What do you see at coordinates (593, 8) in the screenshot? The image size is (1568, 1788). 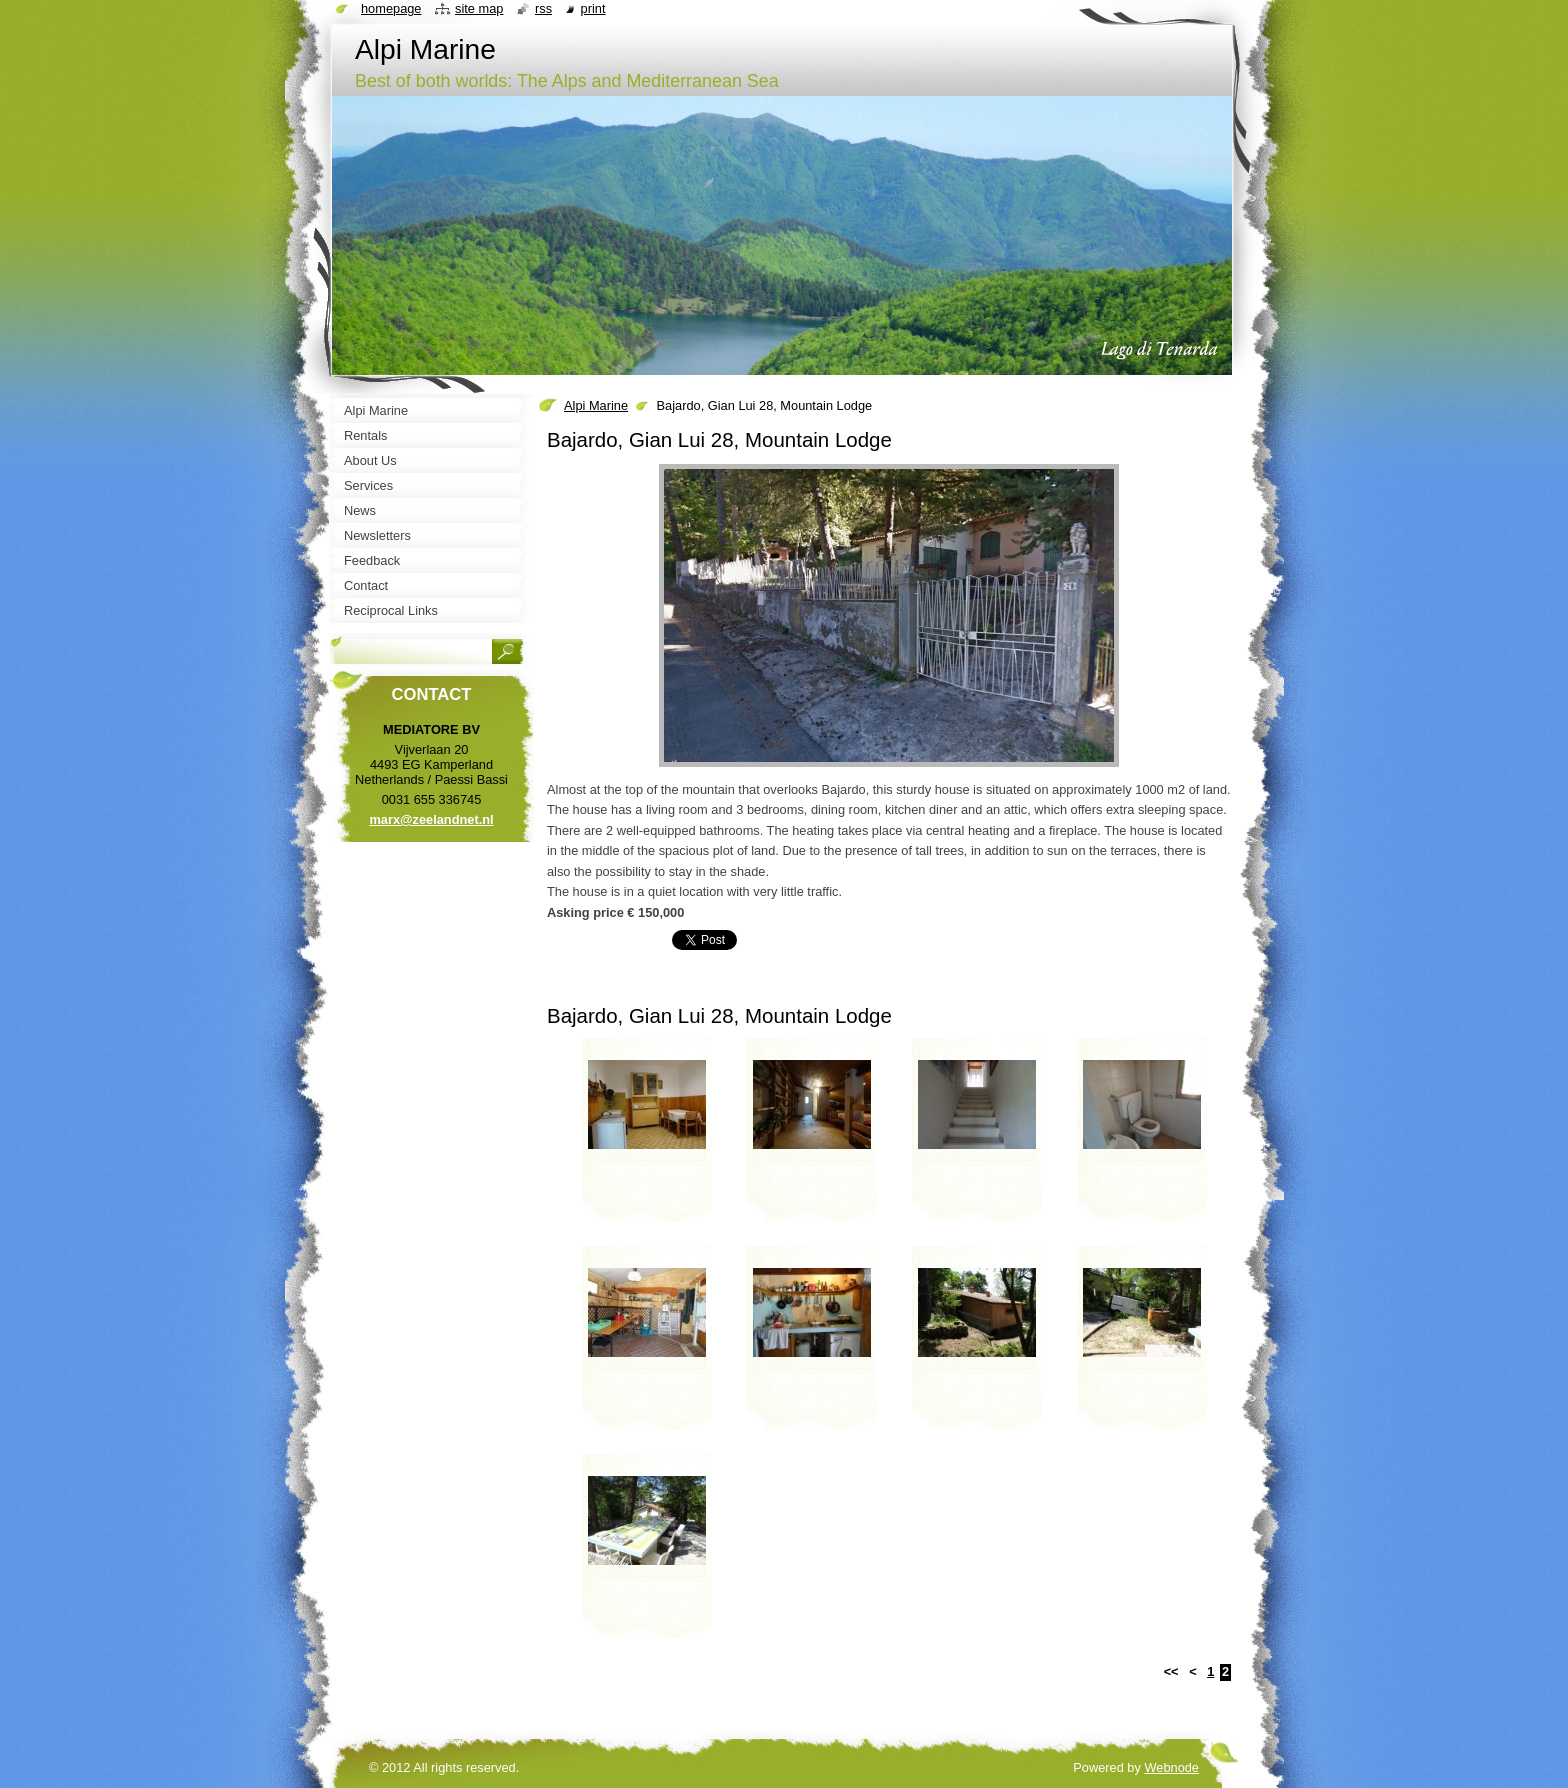 I see `Print` at bounding box center [593, 8].